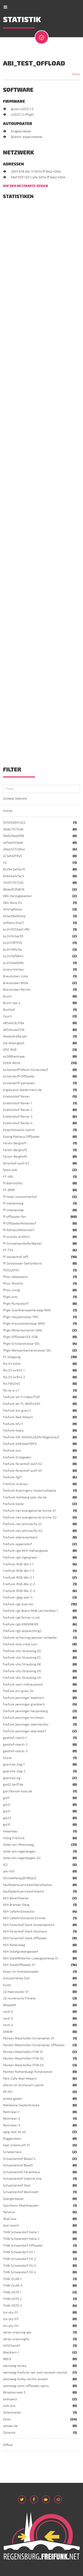 The height and width of the screenshot is (2576, 83). Describe the element at coordinates (28, 2038) in the screenshot. I see `Painten Maierhofen Eichenseher 01` at that location.